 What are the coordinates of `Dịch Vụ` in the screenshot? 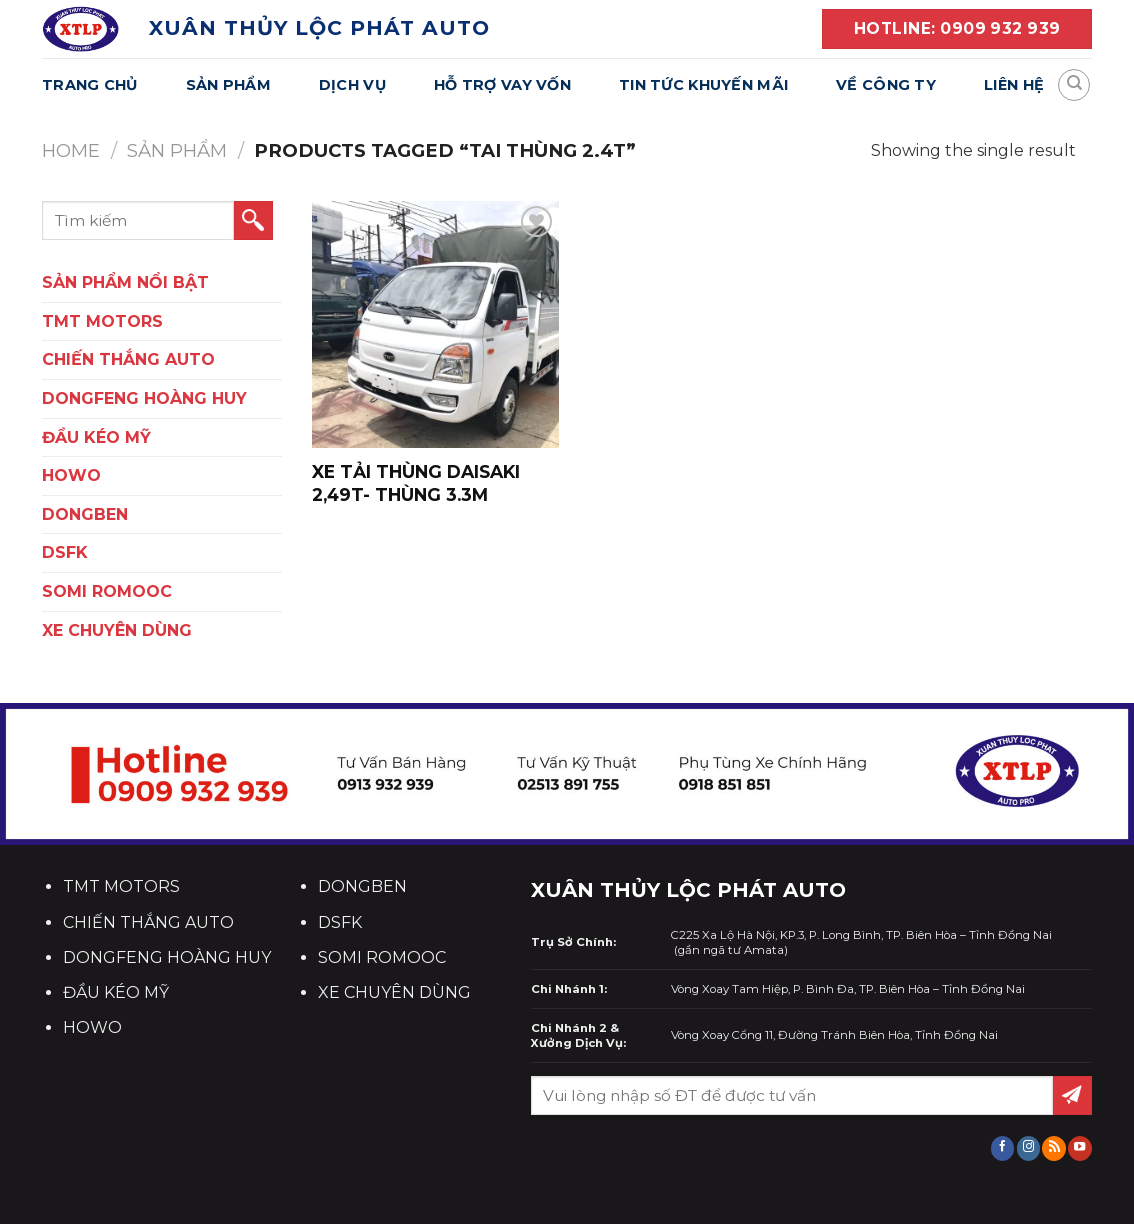 It's located at (352, 85).